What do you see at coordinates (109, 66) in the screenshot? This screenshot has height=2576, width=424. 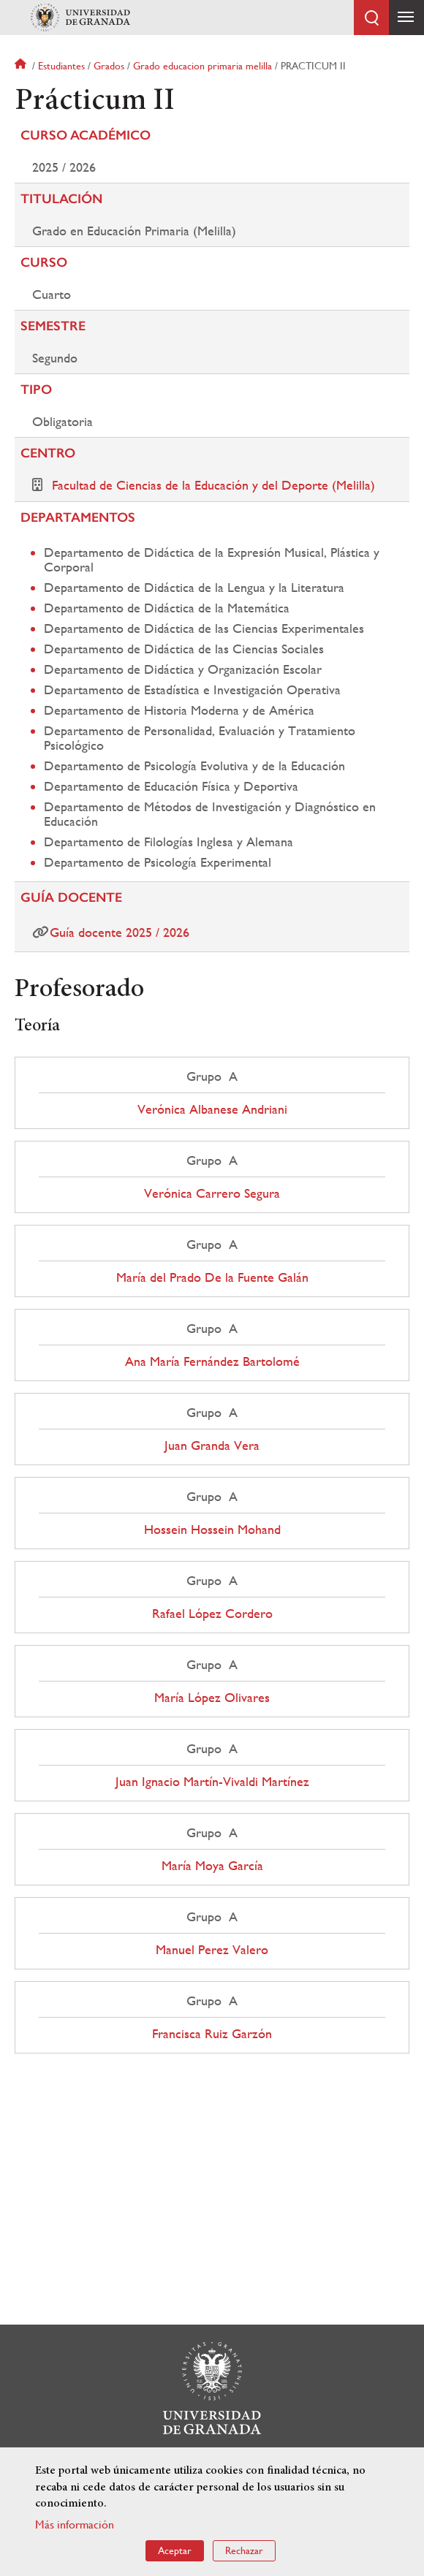 I see `Grados` at bounding box center [109, 66].